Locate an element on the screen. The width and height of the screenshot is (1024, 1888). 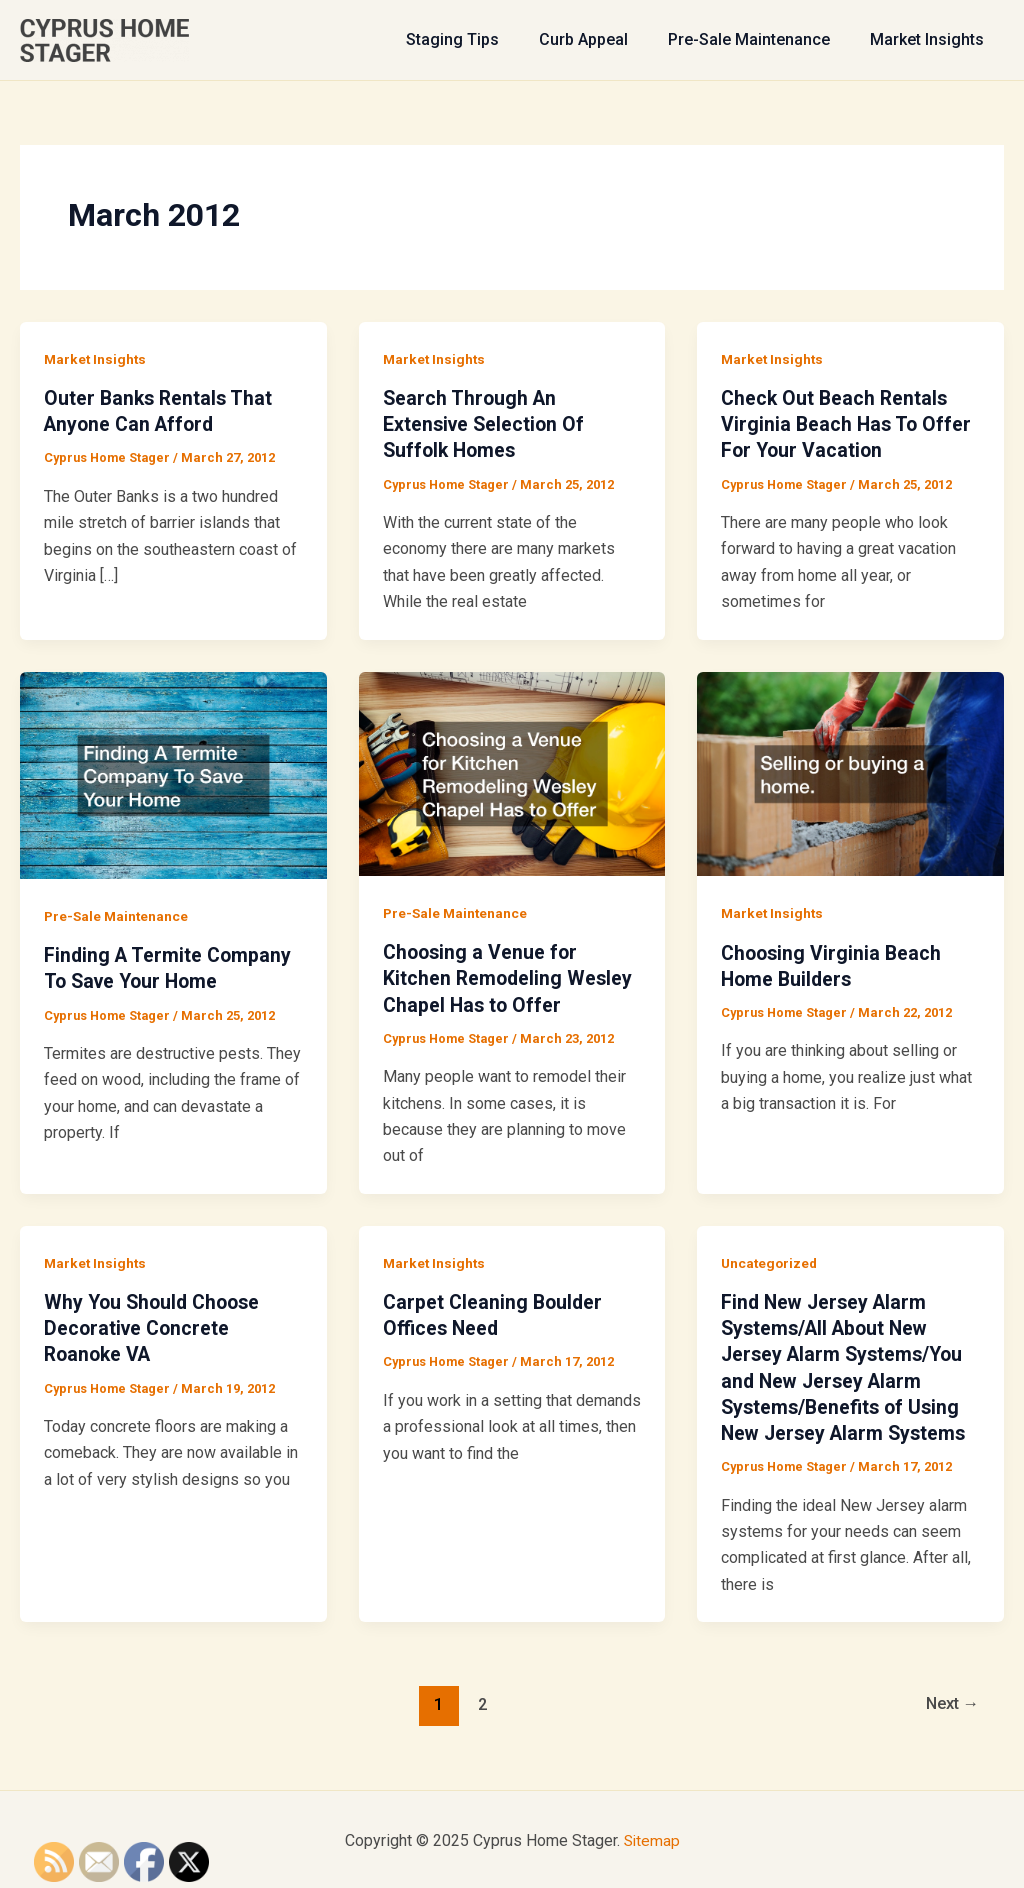
Sitemap is located at coordinates (652, 1837).